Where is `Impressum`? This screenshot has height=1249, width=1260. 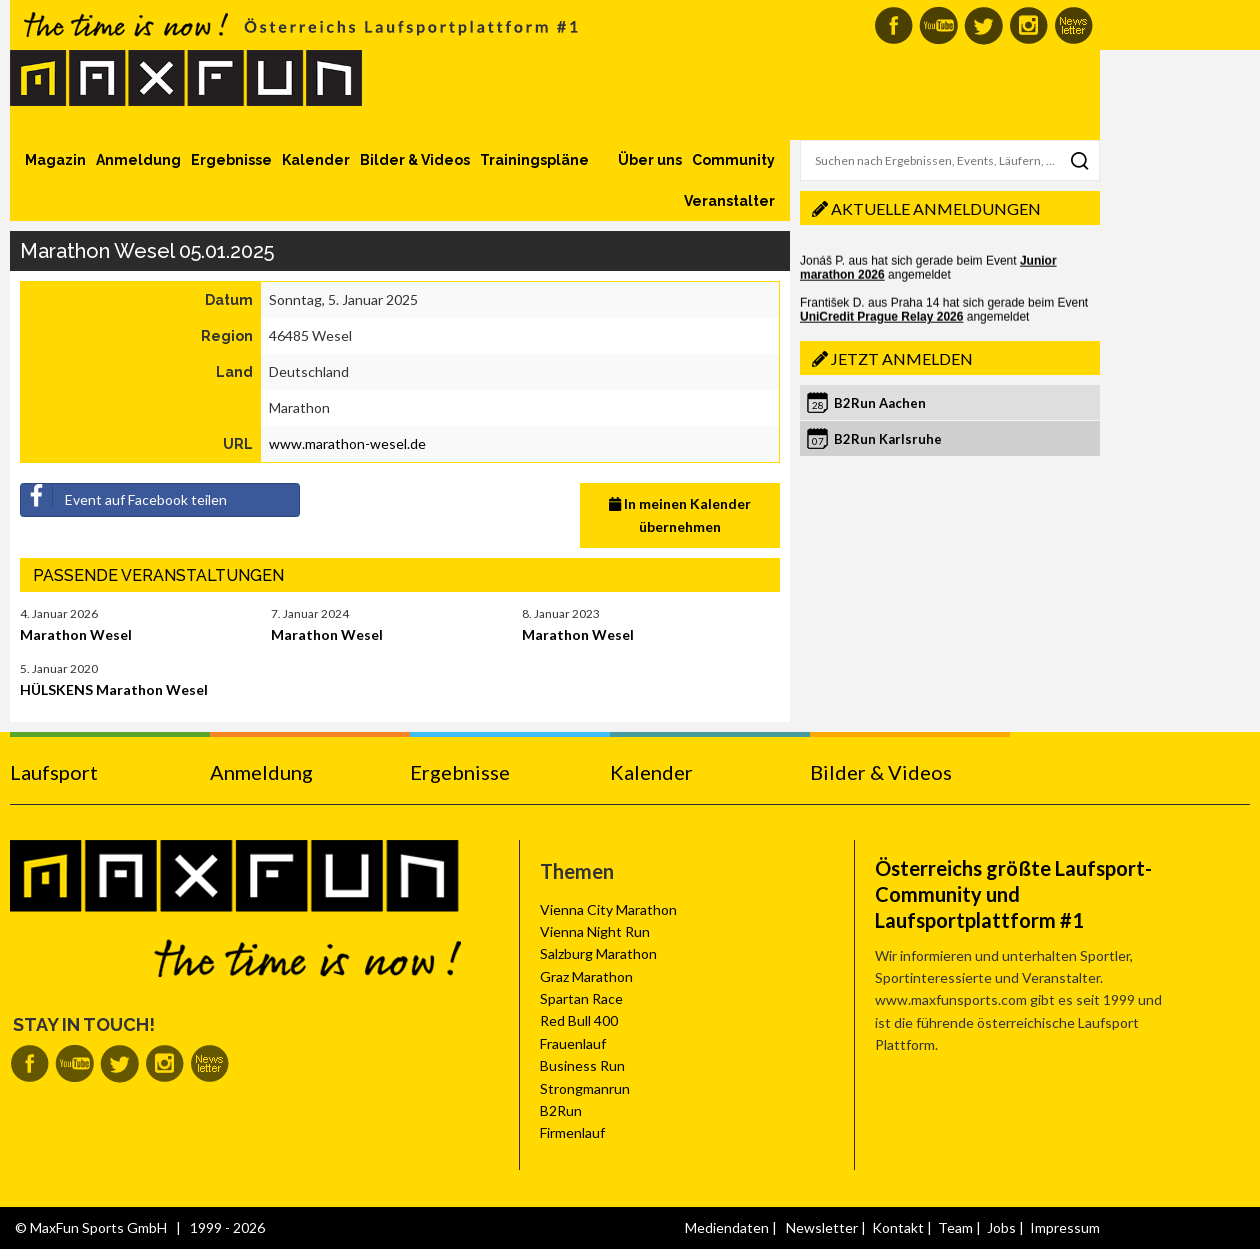 Impressum is located at coordinates (1065, 1227).